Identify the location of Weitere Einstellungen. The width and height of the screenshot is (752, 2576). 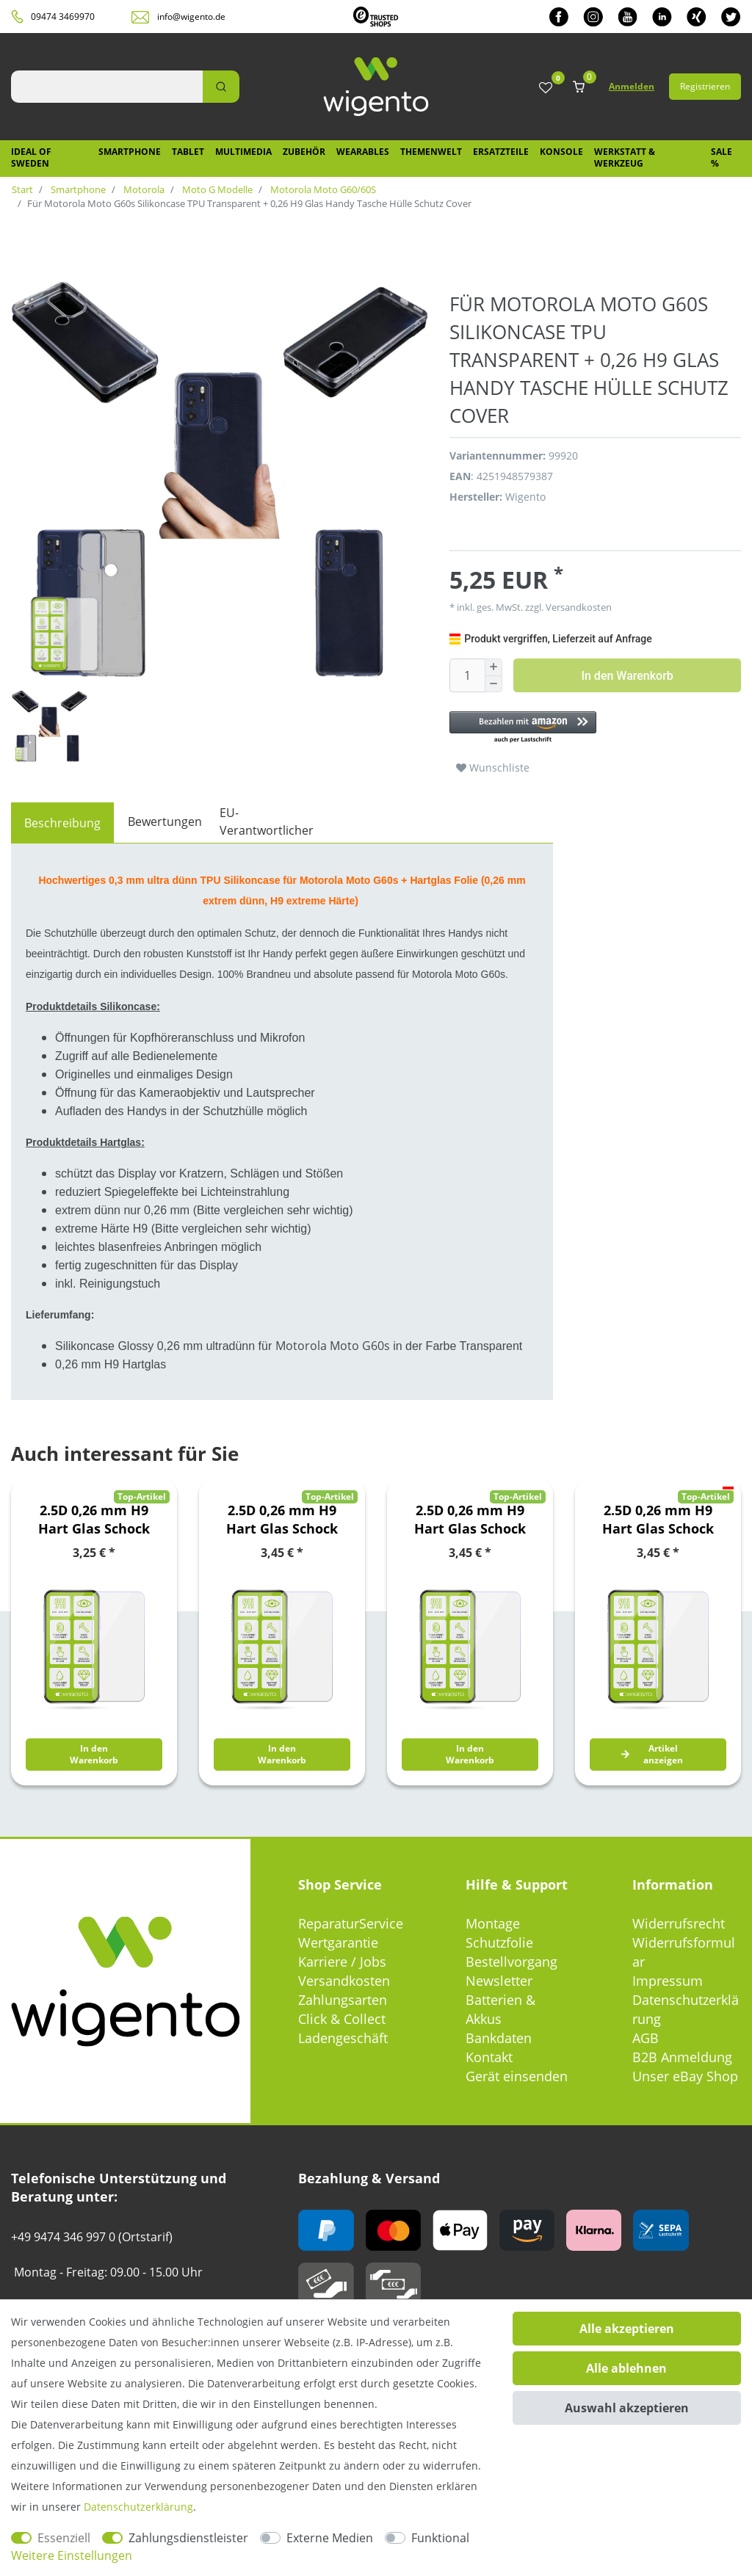
(71, 2555).